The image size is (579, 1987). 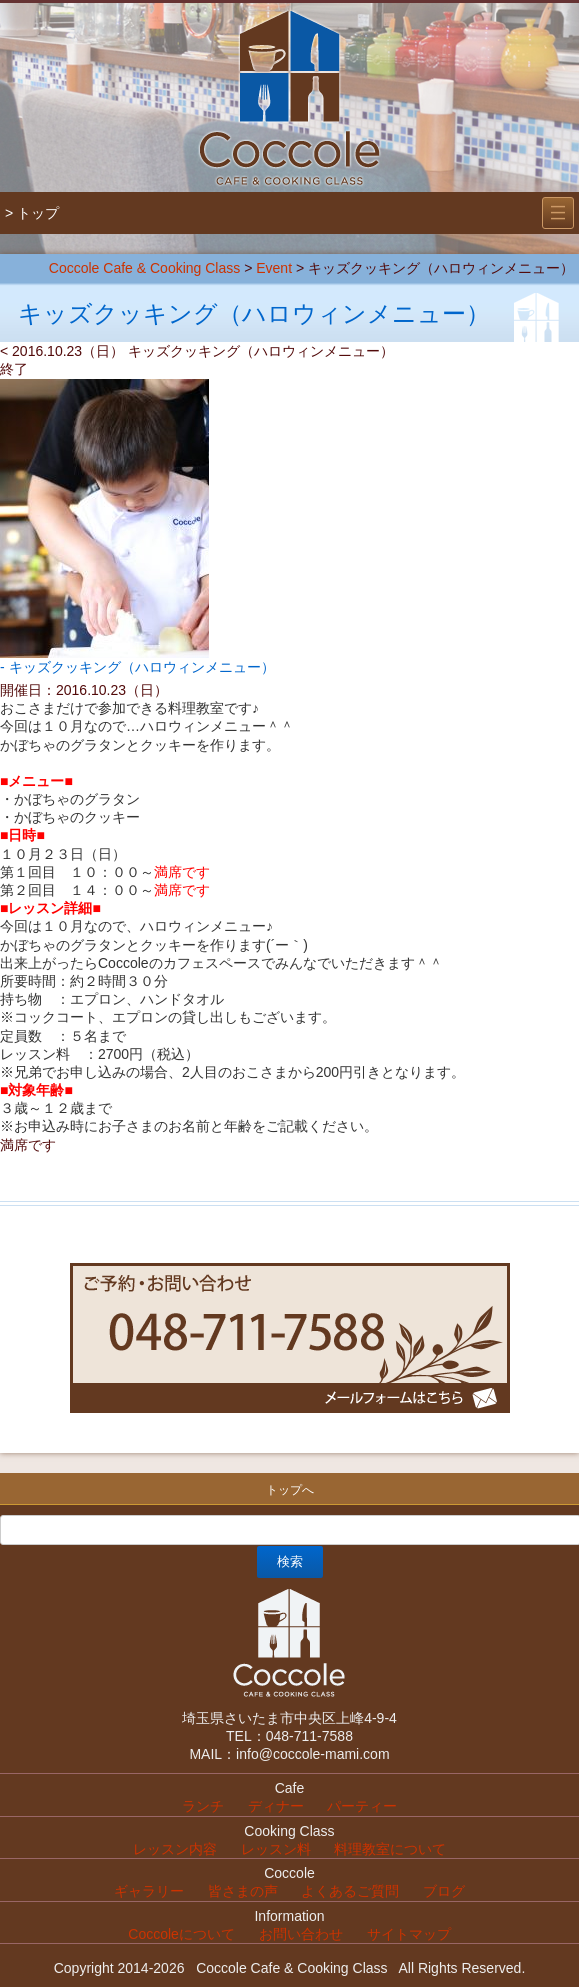 What do you see at coordinates (243, 1891) in the screenshot?
I see `皆さまの声` at bounding box center [243, 1891].